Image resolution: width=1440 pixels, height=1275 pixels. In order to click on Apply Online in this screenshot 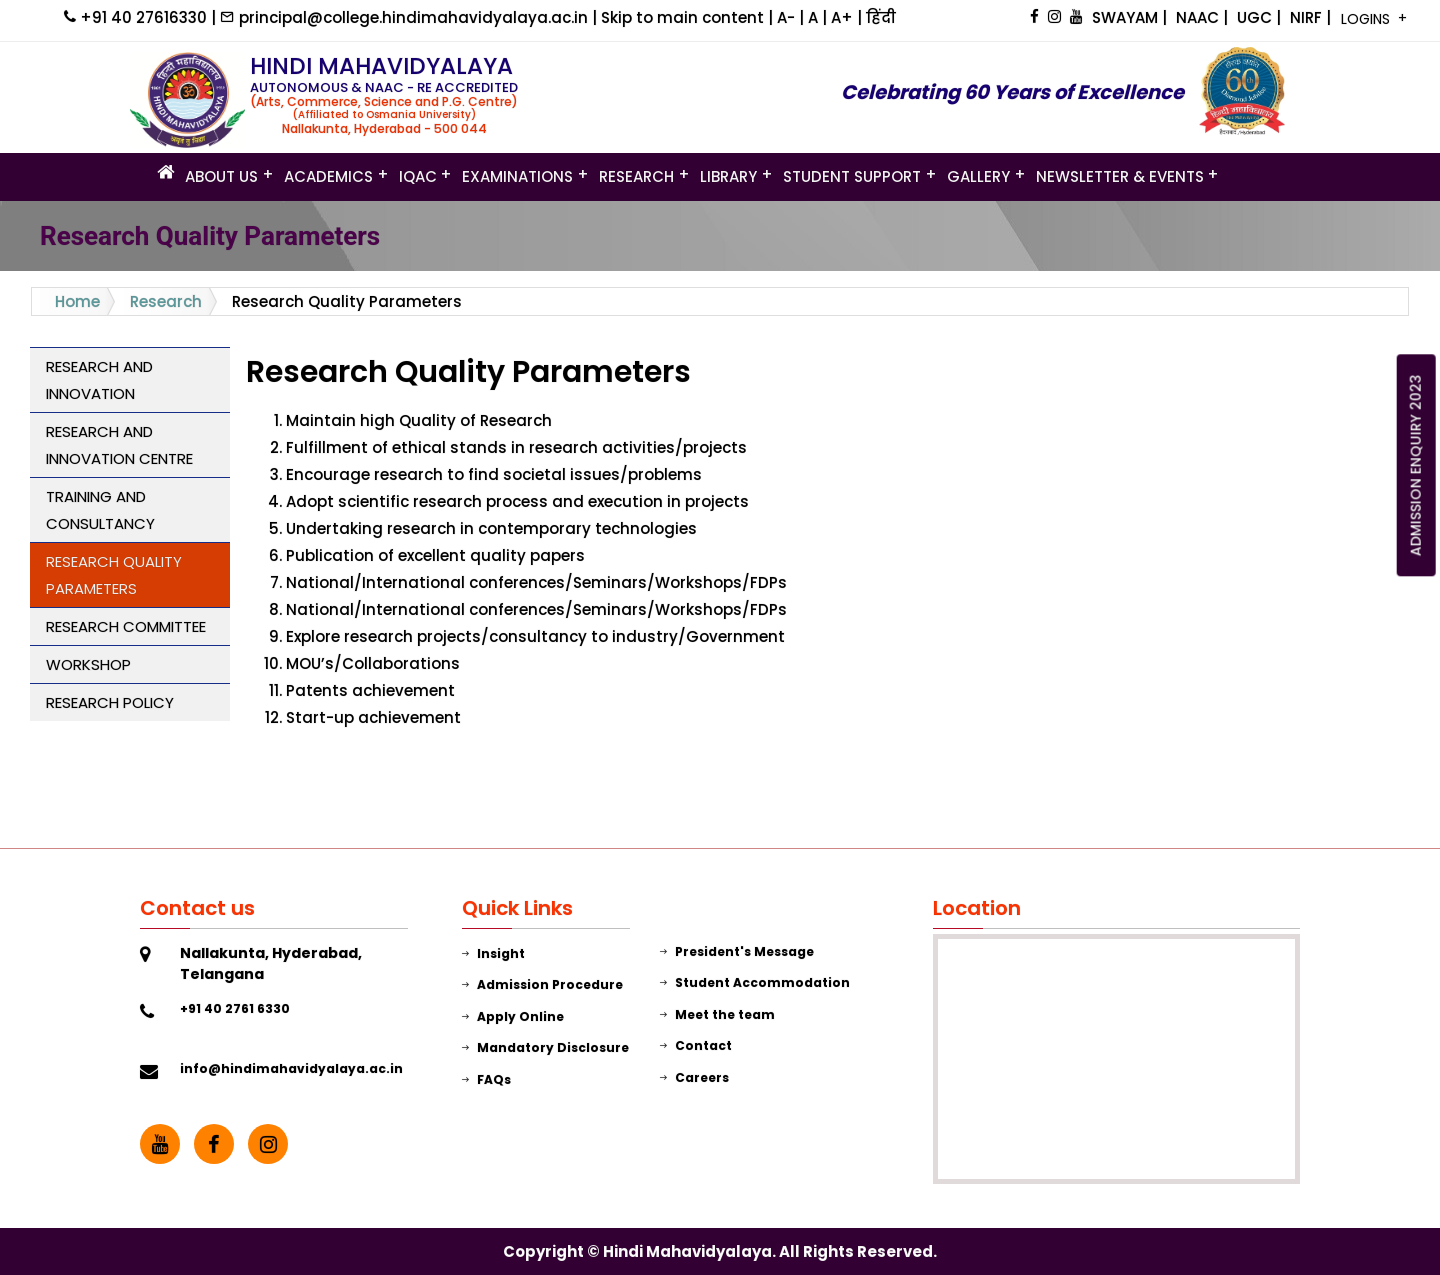, I will do `click(513, 1016)`.